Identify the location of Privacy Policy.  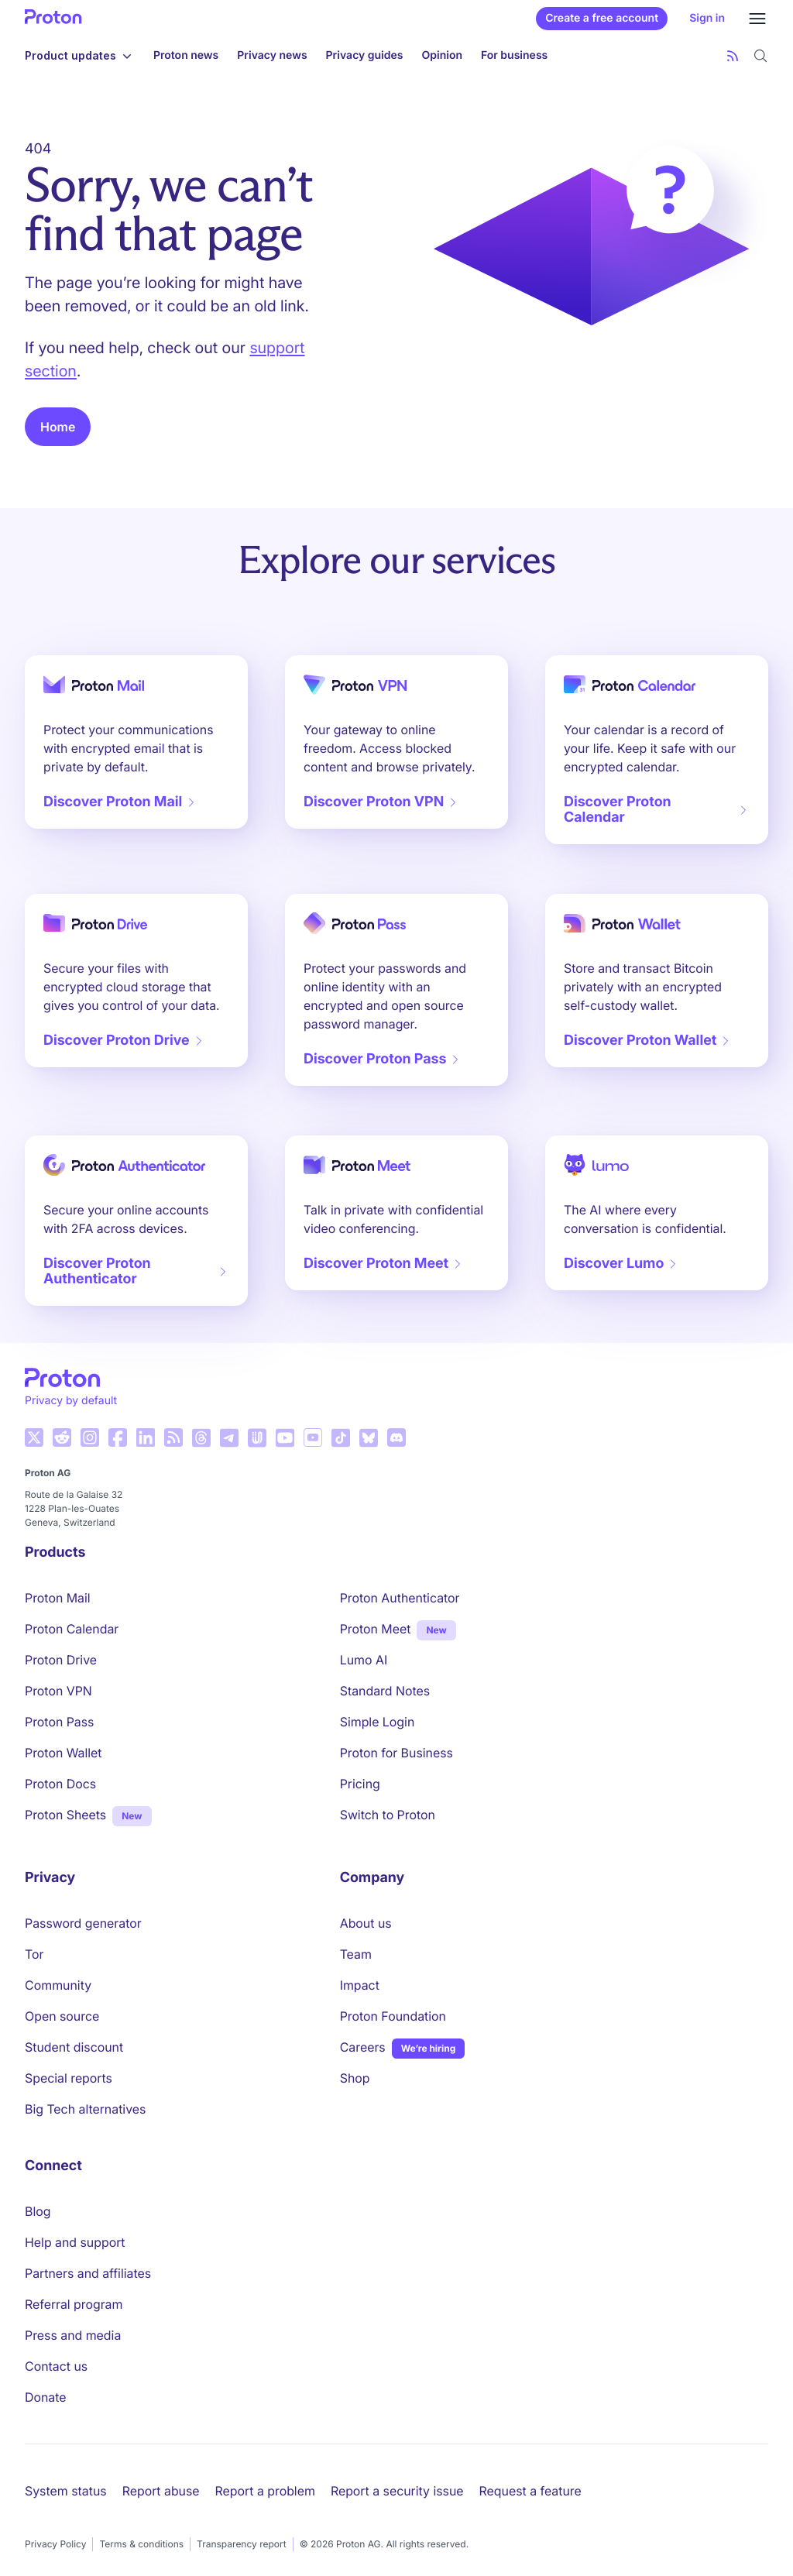
(55, 2544).